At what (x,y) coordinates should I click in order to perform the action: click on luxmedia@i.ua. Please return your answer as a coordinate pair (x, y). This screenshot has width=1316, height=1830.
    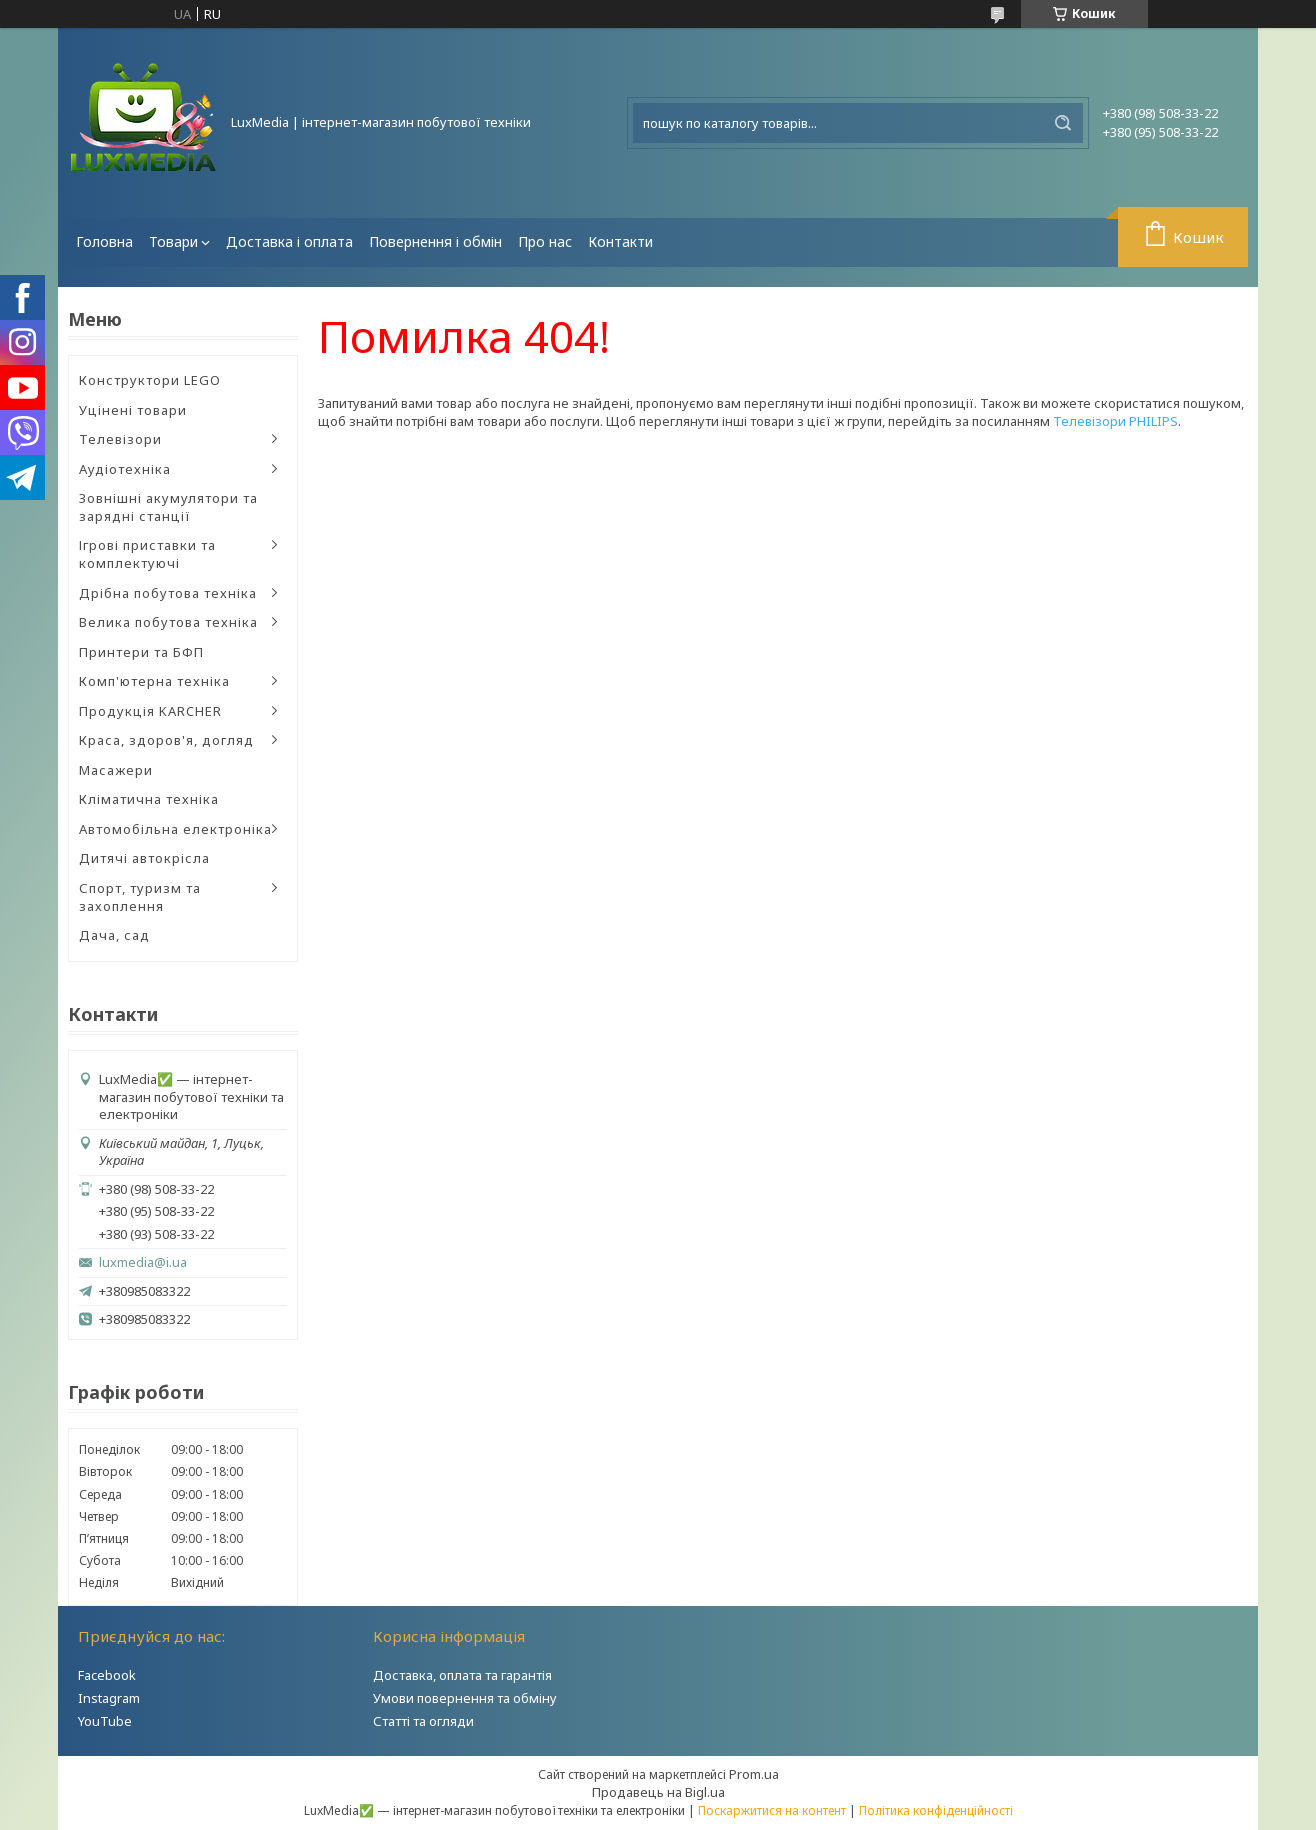
    Looking at the image, I should click on (143, 1262).